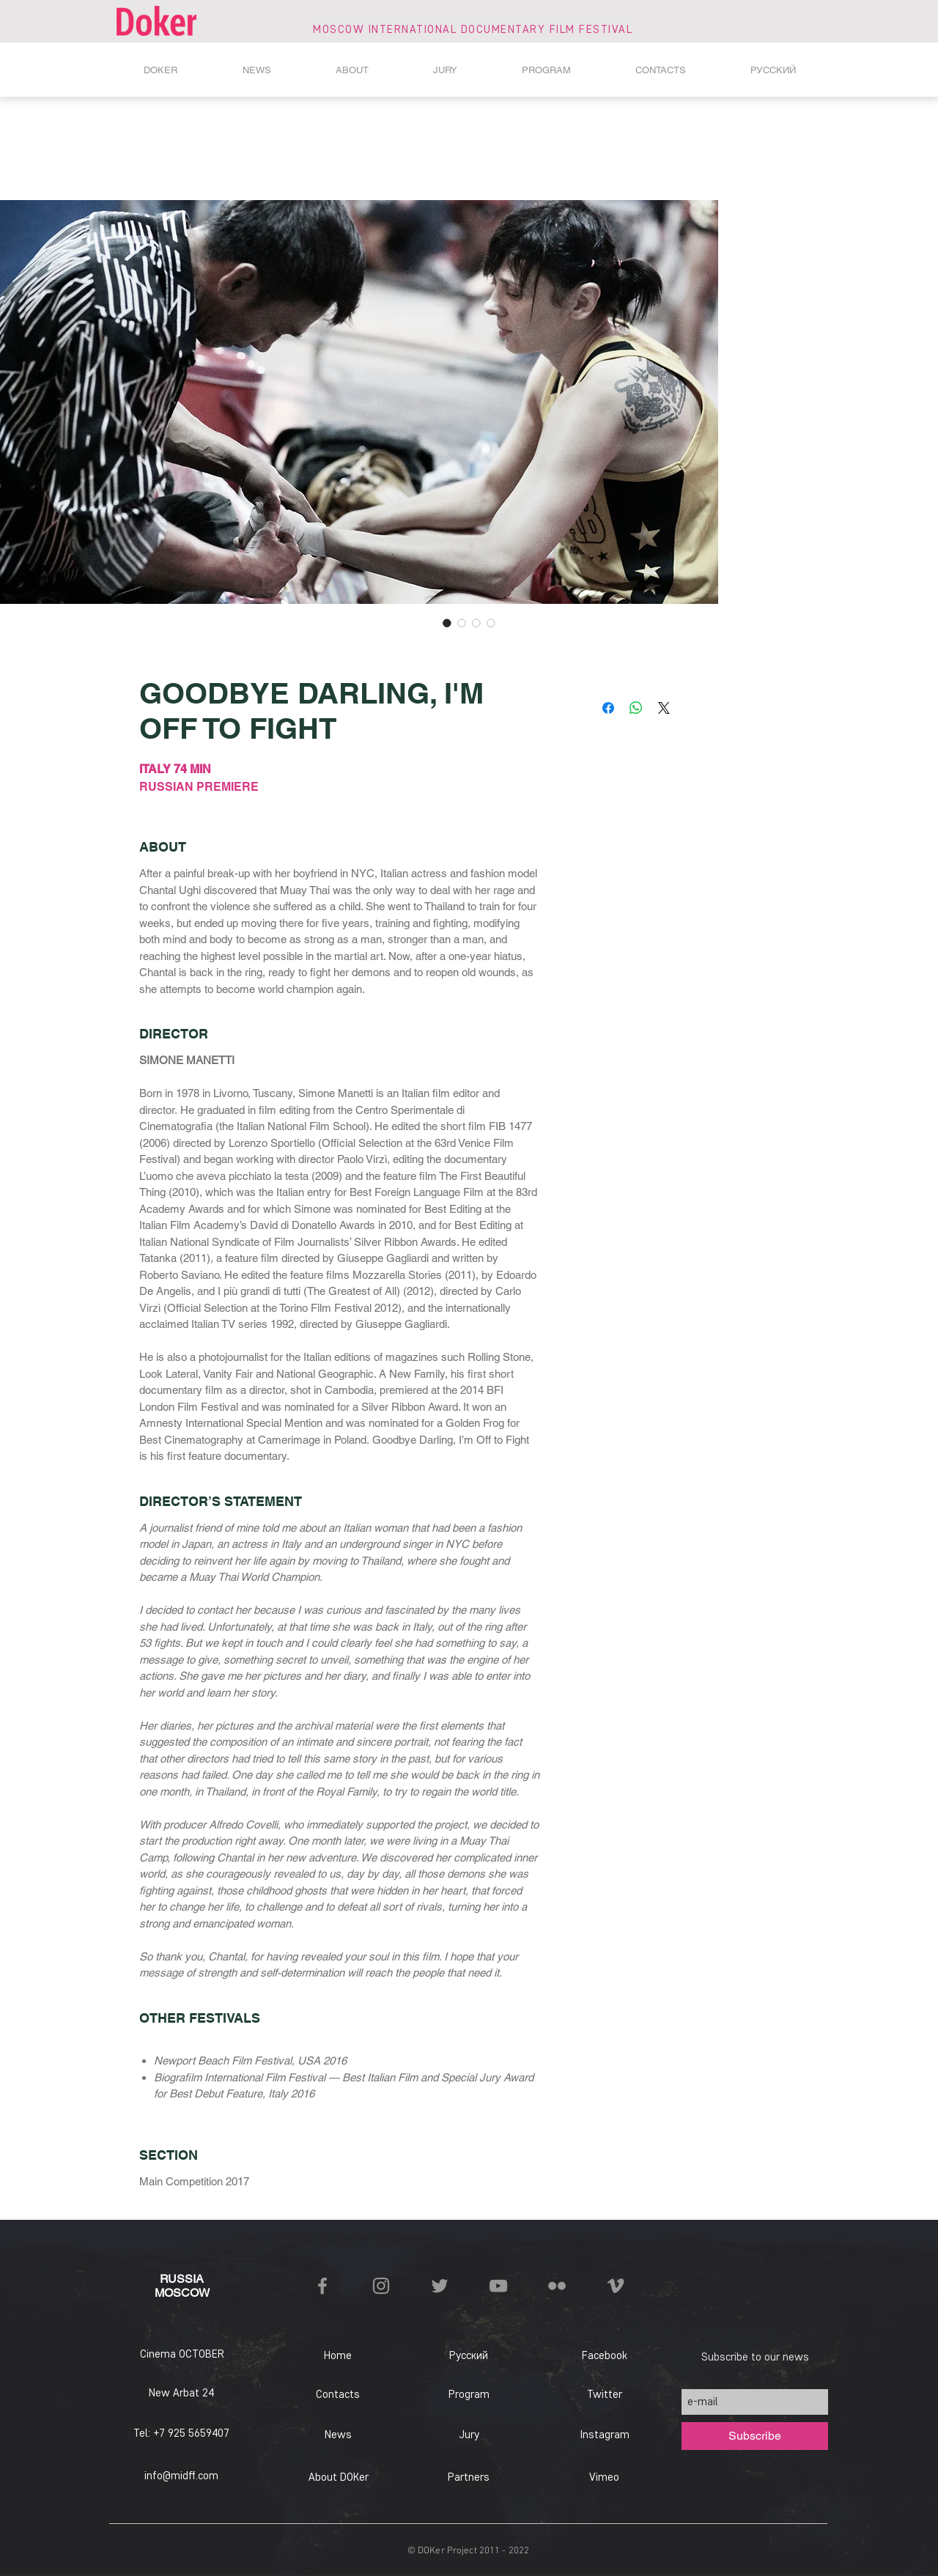  I want to click on [Image selector: GOODBYE DARLING, I'M OFF TO FIGHT], so click(447, 623).